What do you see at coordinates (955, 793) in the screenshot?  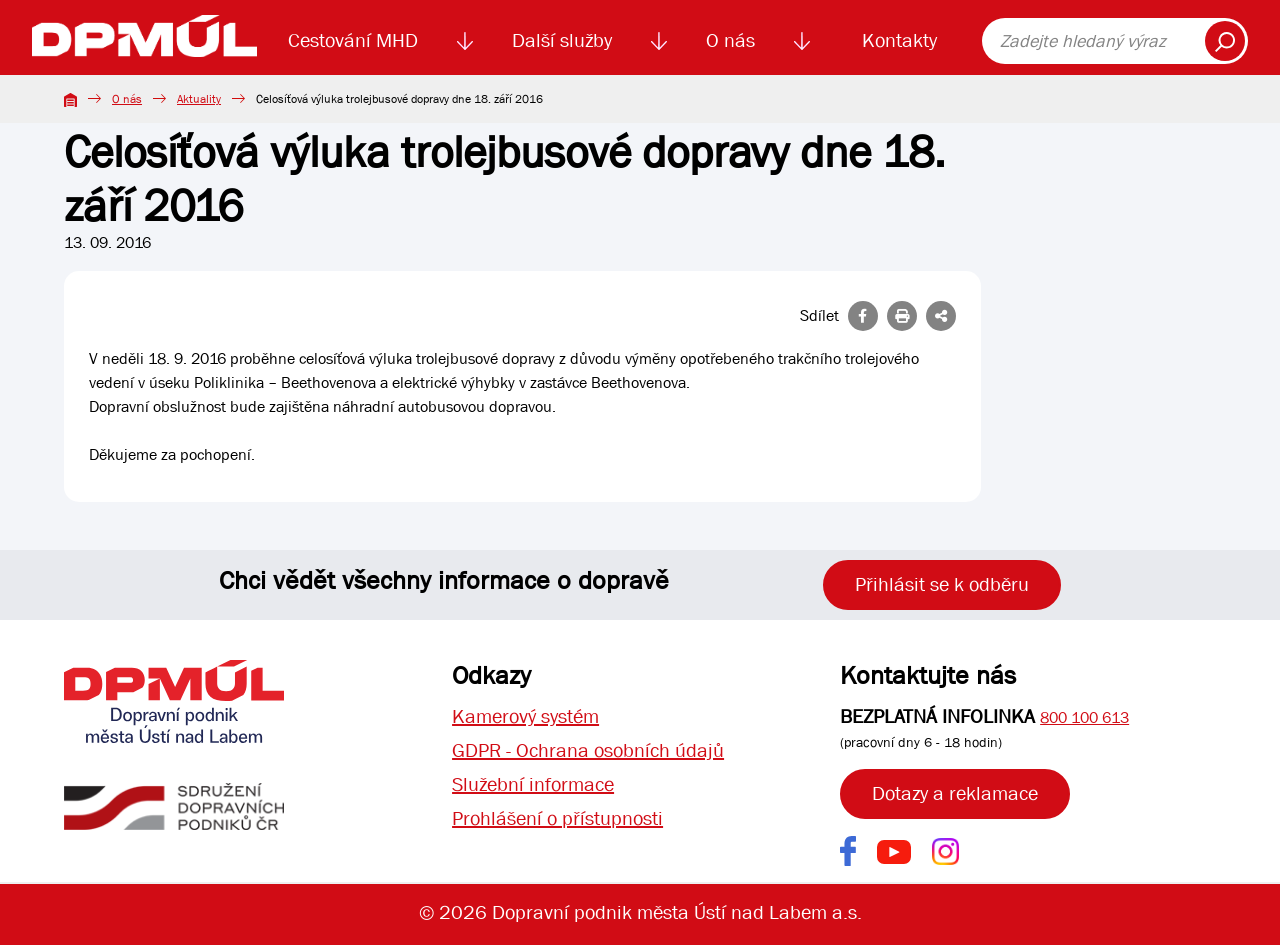 I see `Dotazy a reklamace` at bounding box center [955, 793].